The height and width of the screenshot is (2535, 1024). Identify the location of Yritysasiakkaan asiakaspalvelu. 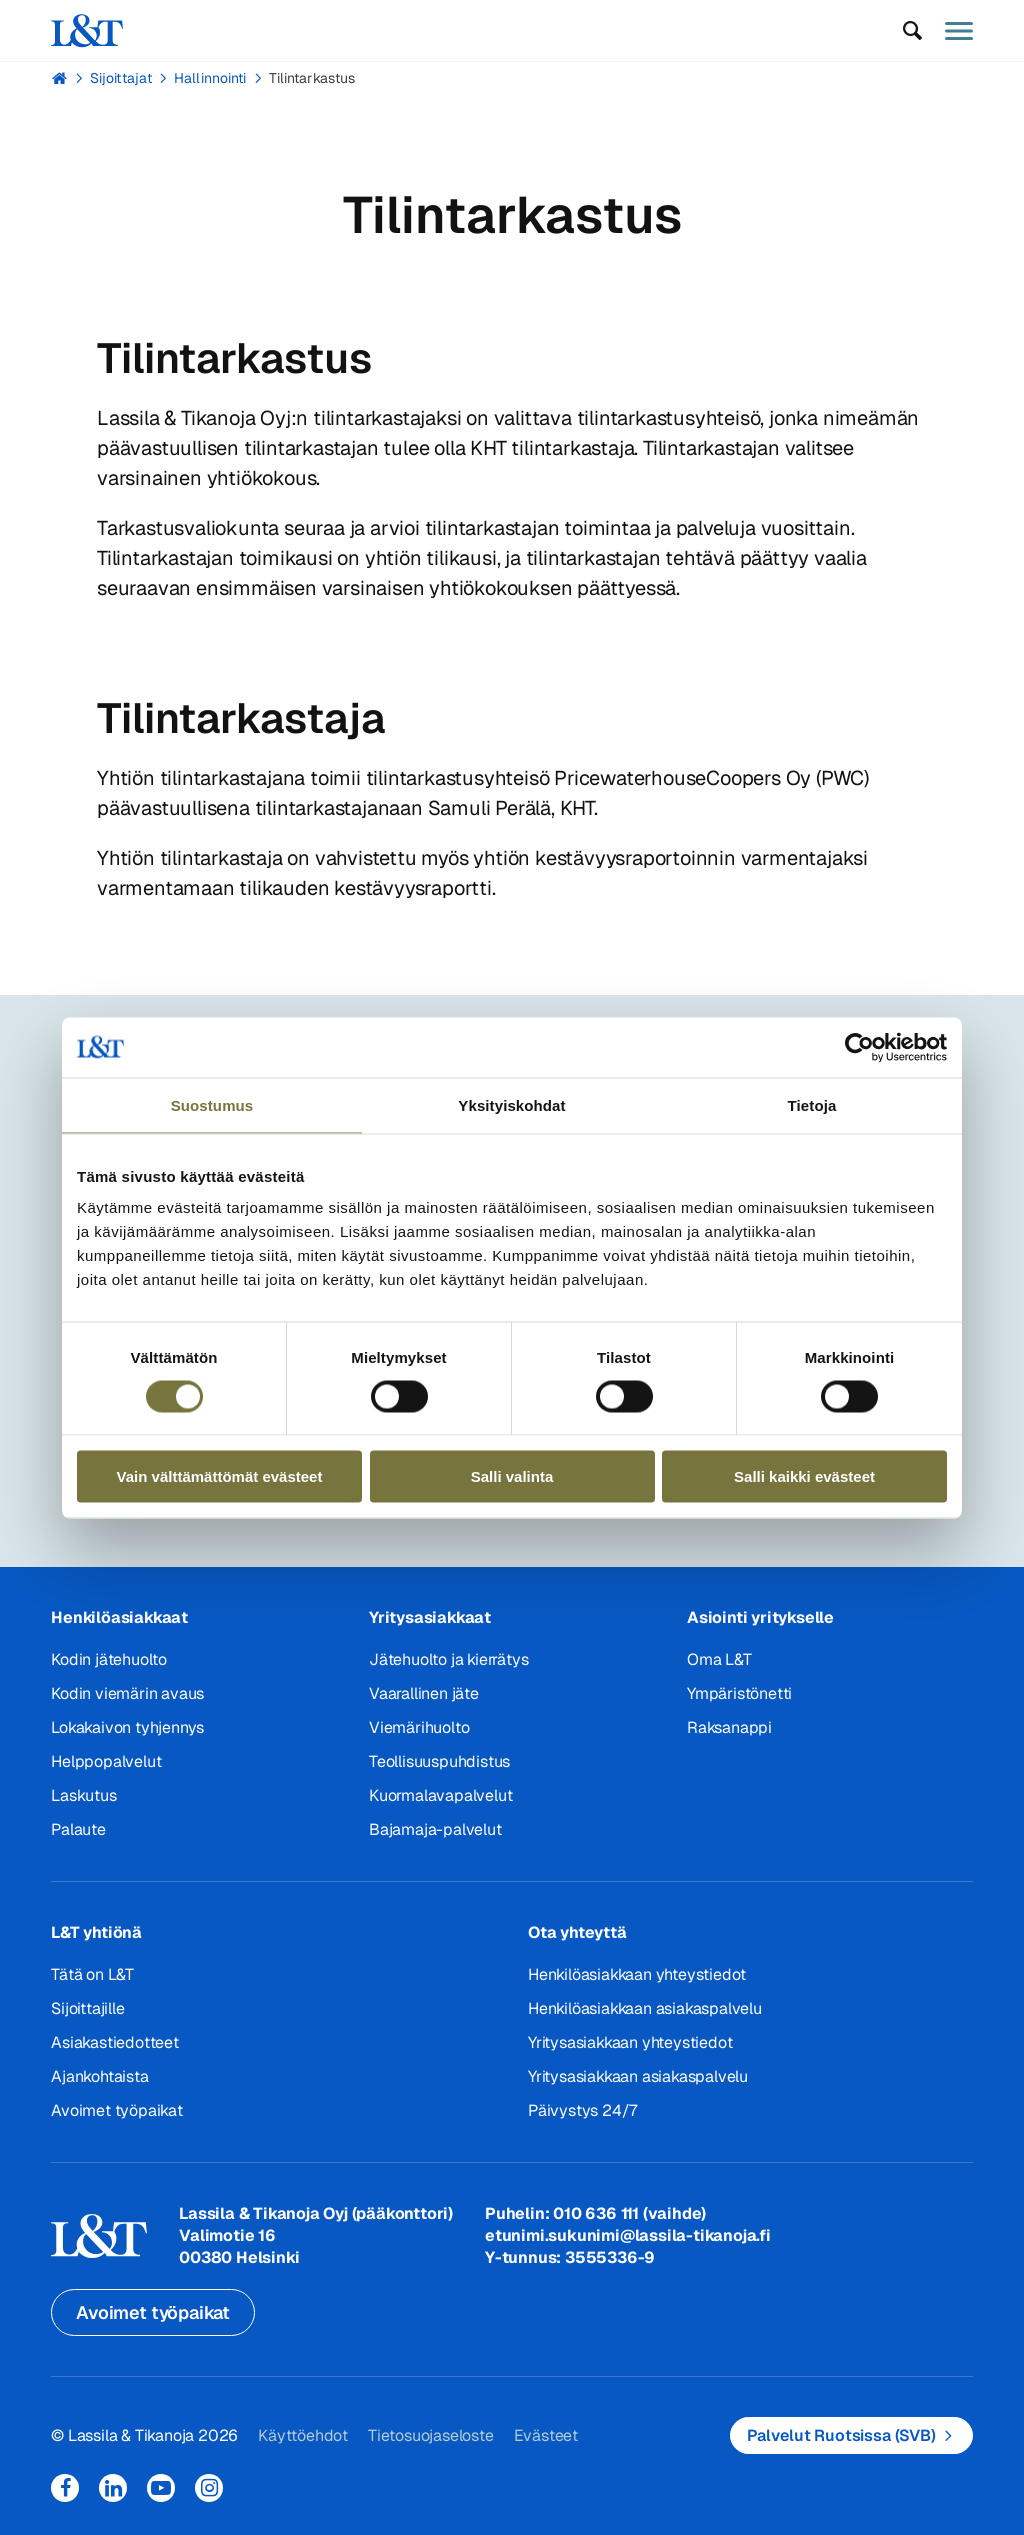
(638, 2068).